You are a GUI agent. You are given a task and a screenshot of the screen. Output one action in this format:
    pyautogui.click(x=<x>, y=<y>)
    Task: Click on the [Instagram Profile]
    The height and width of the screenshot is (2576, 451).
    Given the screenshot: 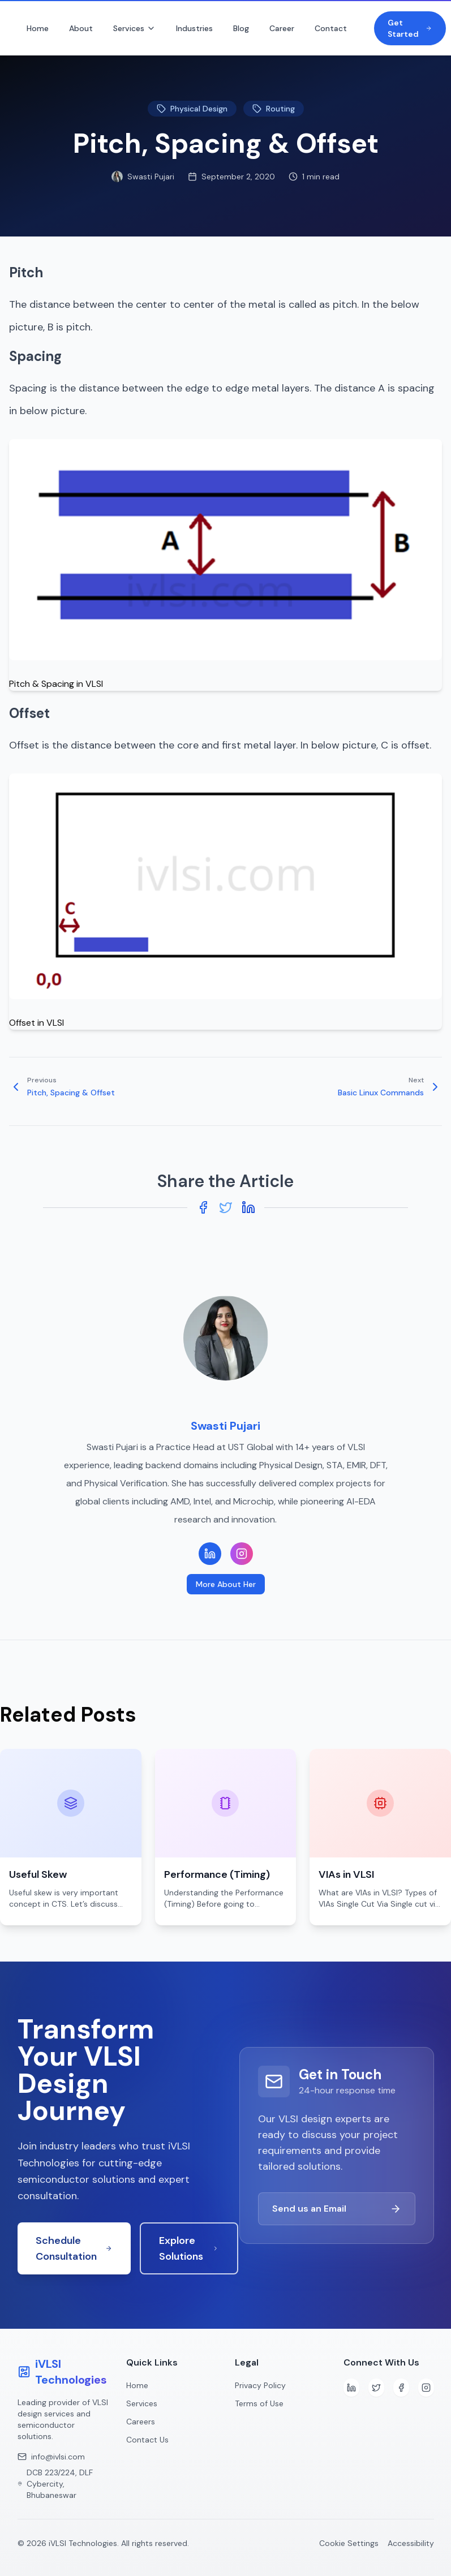 What is the action you would take?
    pyautogui.click(x=241, y=1553)
    